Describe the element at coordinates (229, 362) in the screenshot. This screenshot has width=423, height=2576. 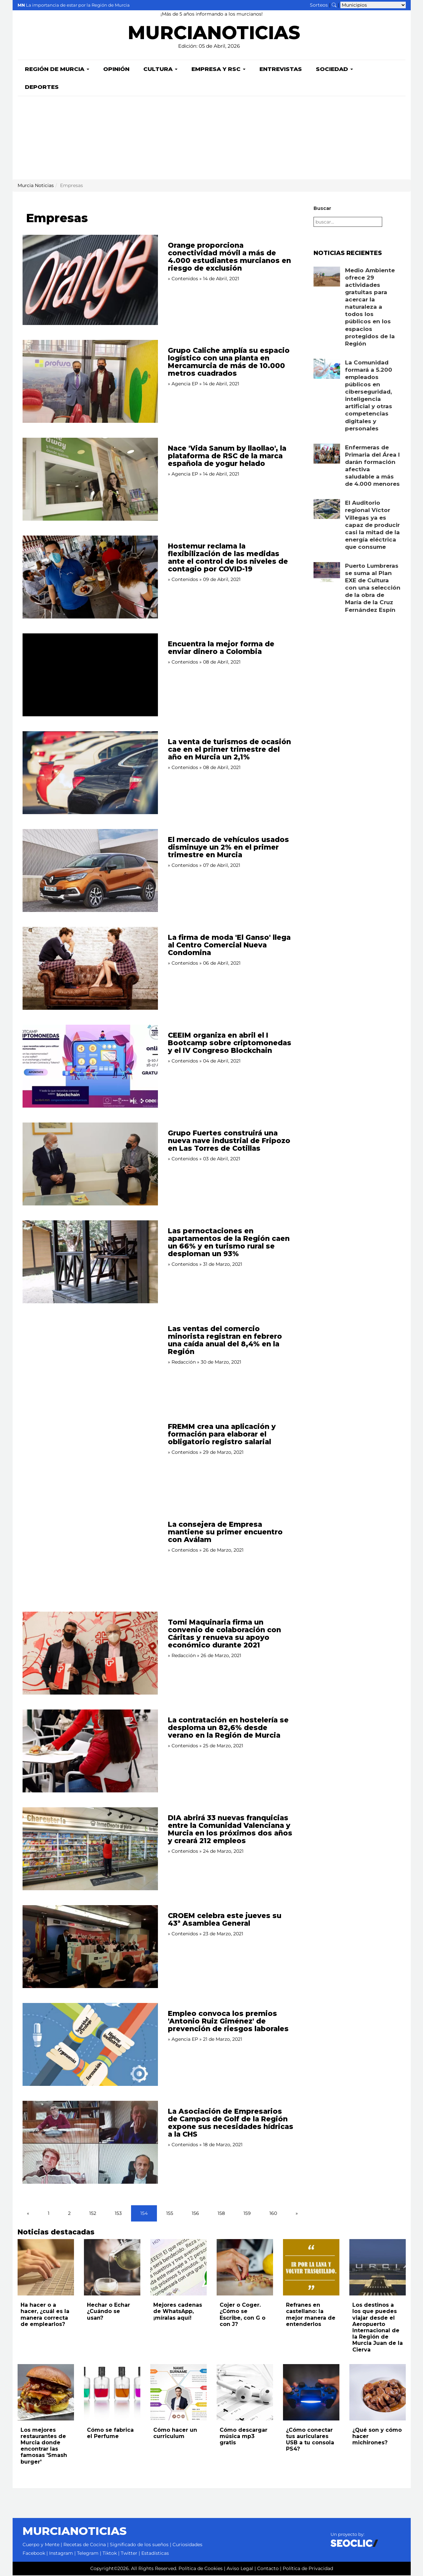
I see `Grupo Caliche amplía su espacio logístico con una planta en Mercamurcia de más de 10.000 metros cuadrados` at that location.